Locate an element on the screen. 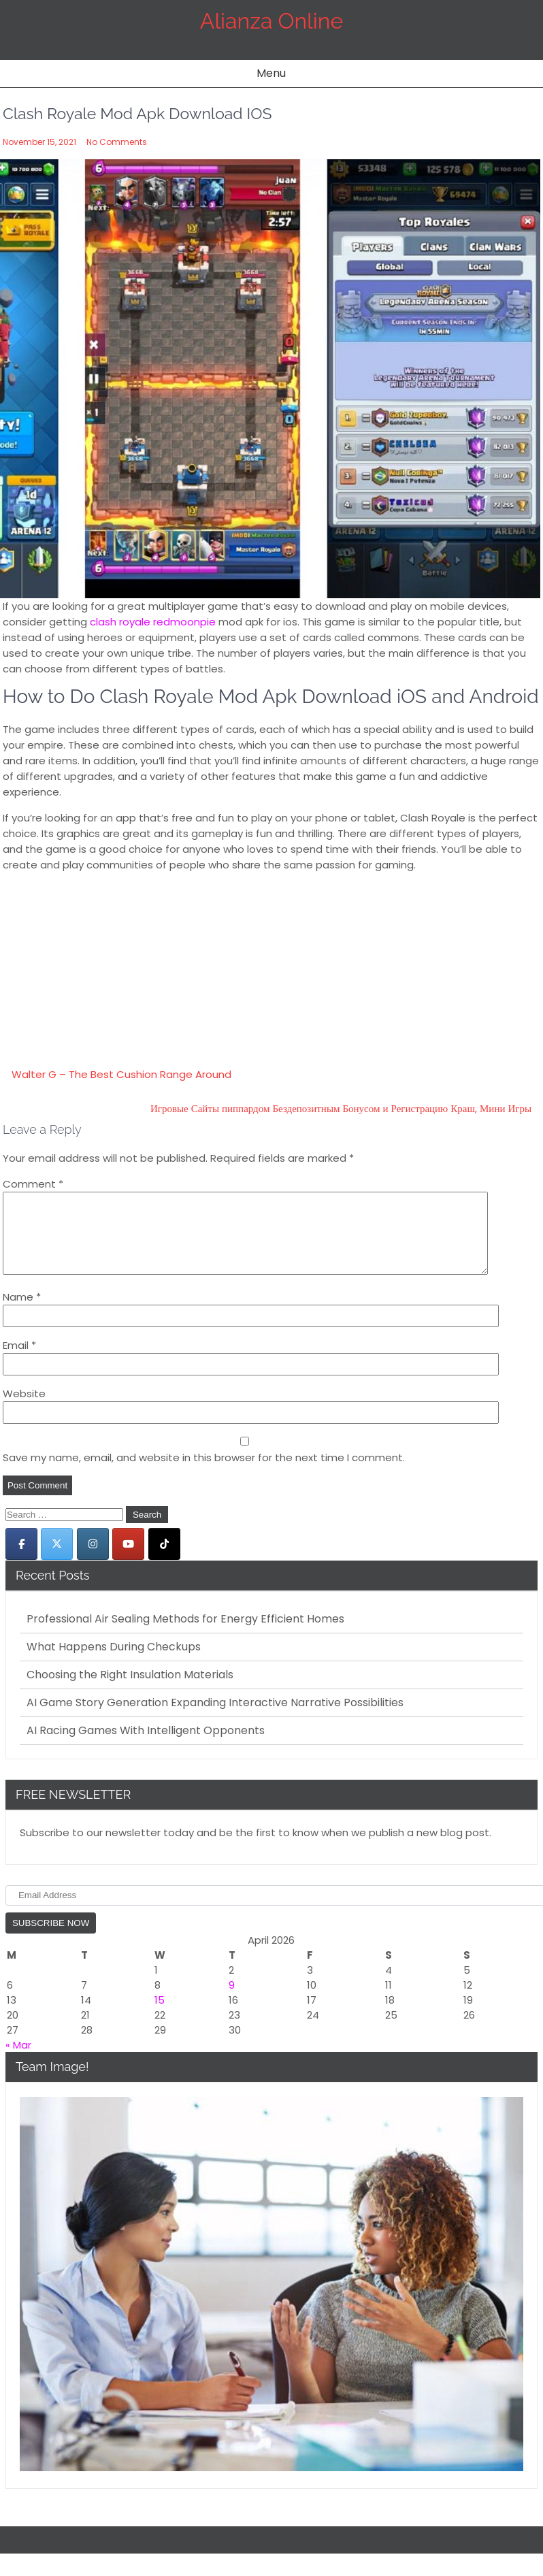  Menu is located at coordinates (271, 73).